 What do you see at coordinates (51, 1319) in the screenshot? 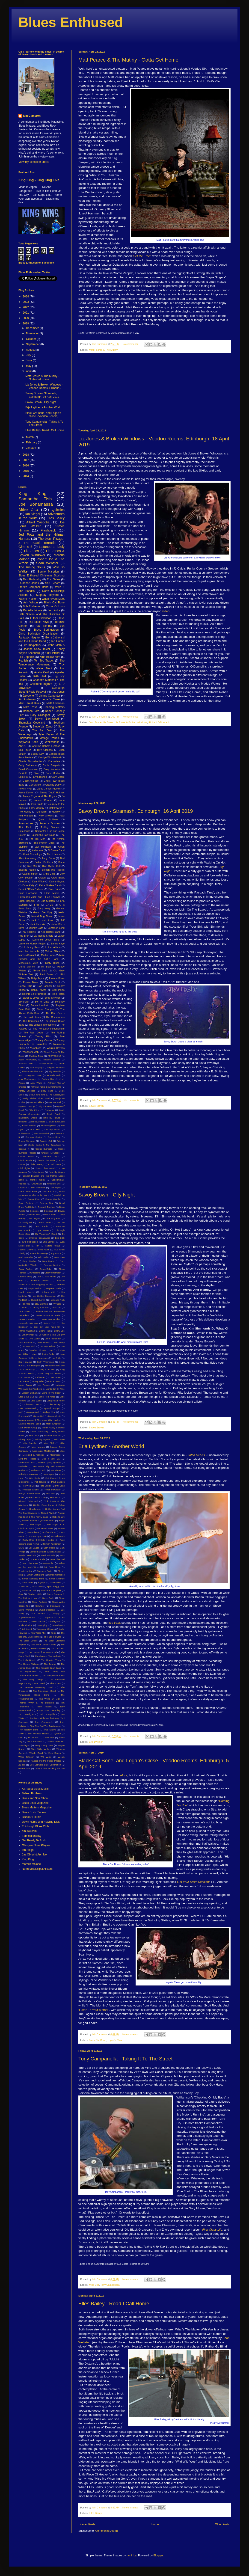
I see `Jane Lee Hooker` at bounding box center [51, 1319].